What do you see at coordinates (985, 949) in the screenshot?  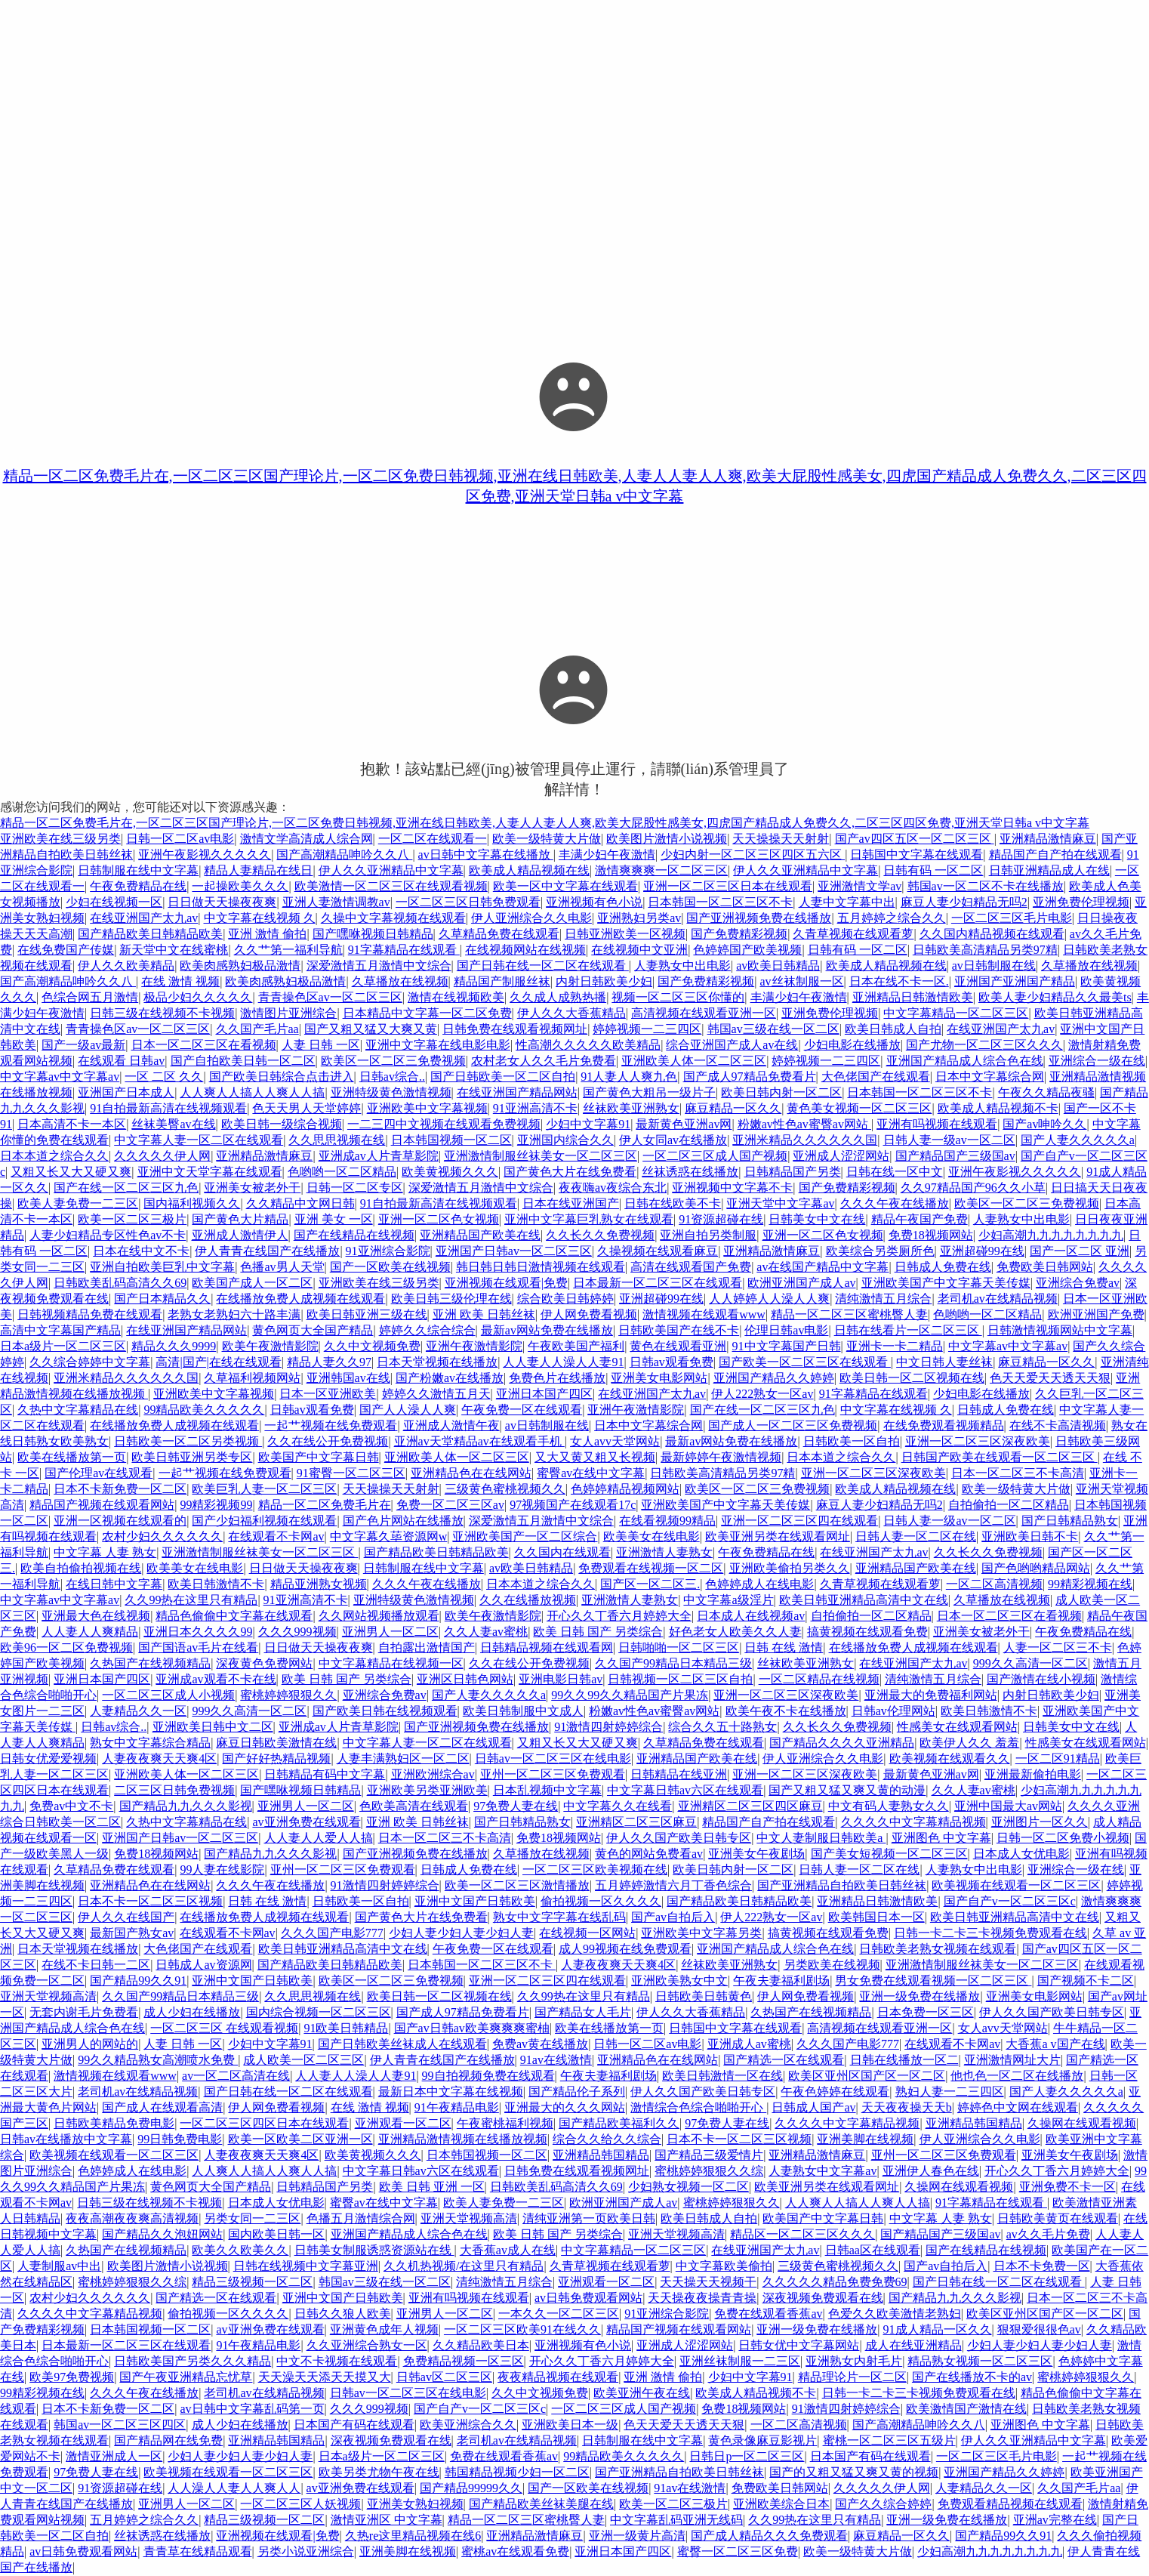 I see `日韩欧美高清精品另类97精` at bounding box center [985, 949].